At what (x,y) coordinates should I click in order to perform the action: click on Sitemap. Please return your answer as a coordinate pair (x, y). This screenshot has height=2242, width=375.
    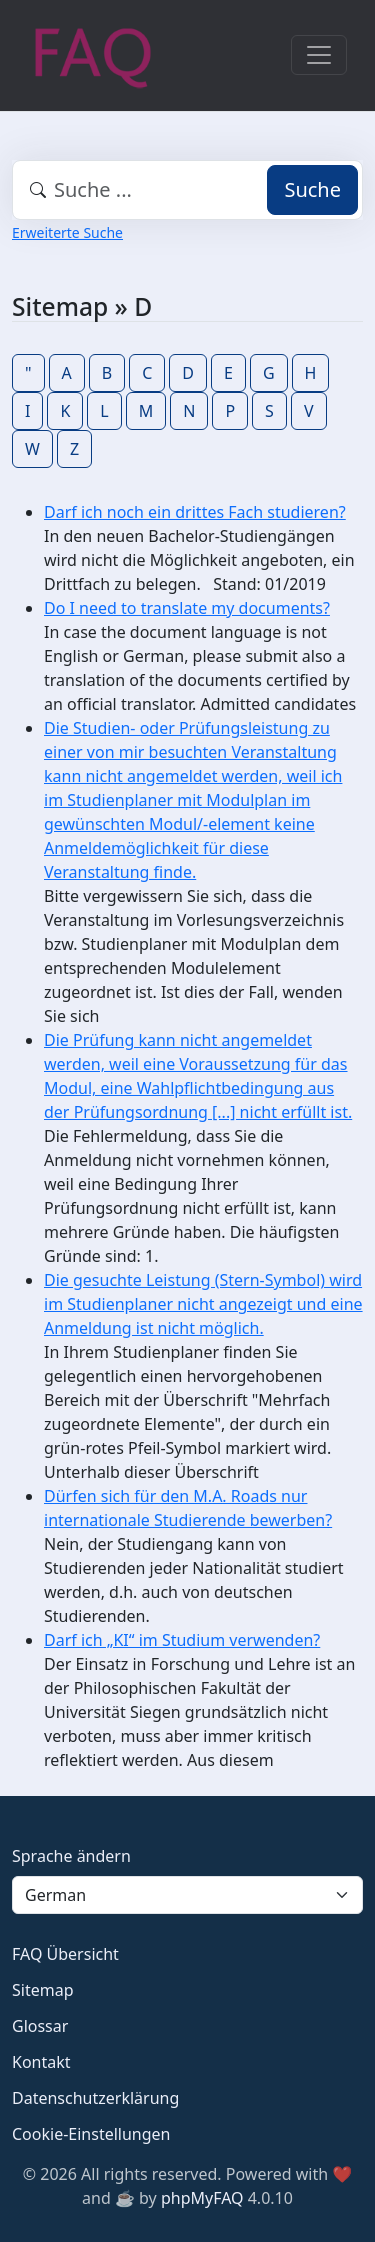
    Looking at the image, I should click on (43, 1990).